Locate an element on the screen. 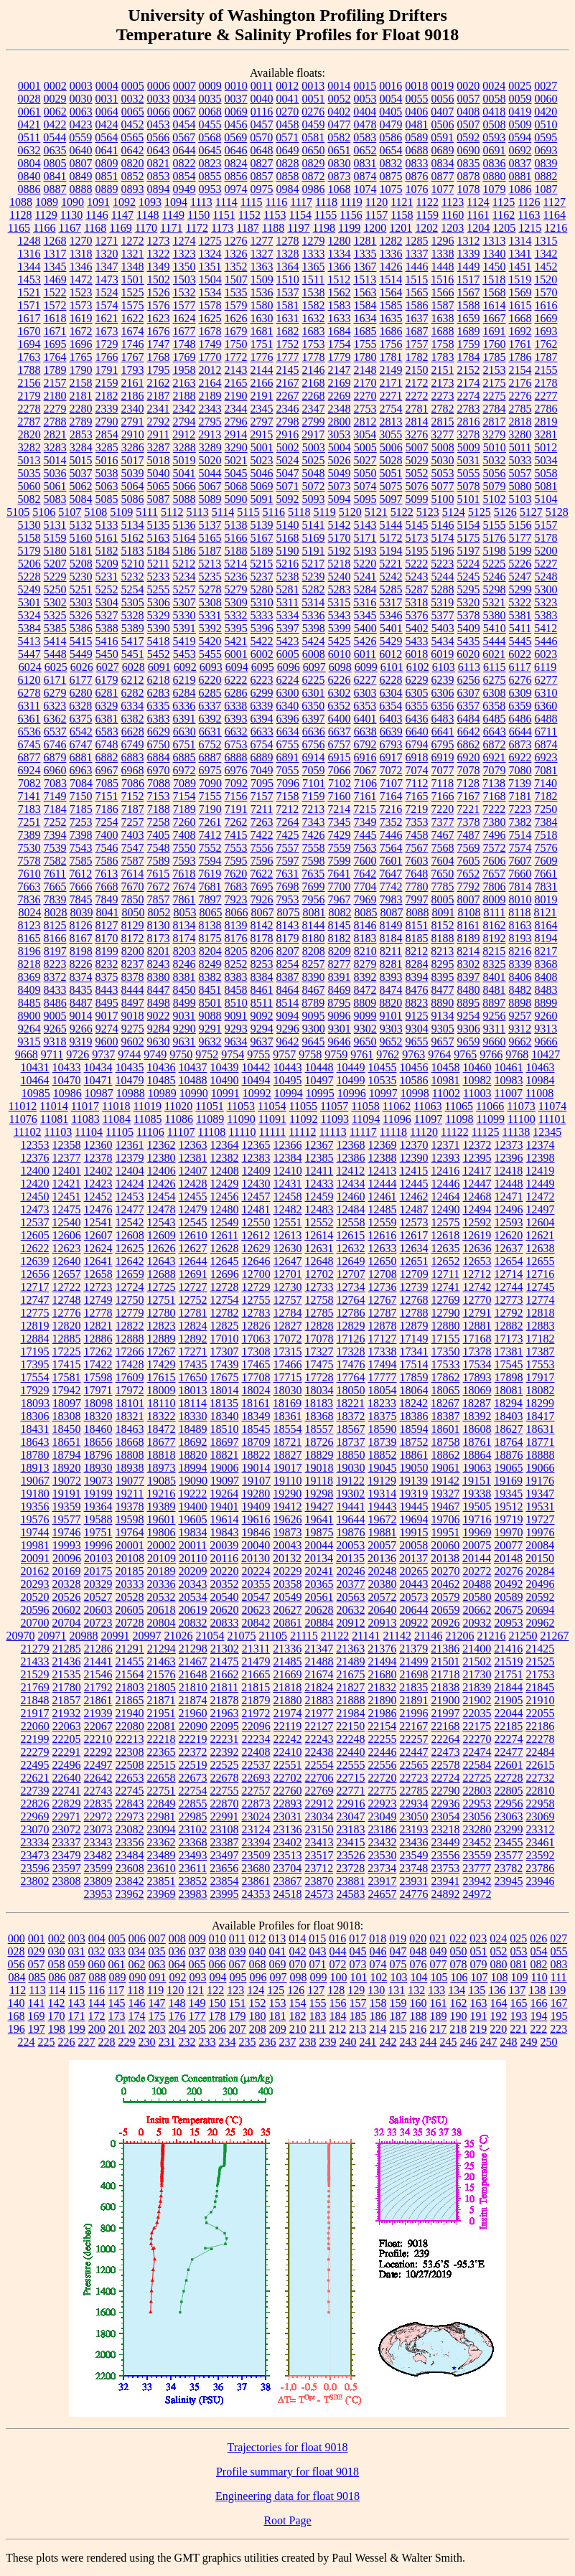 The width and height of the screenshot is (575, 2576). 12615 is located at coordinates (350, 1235).